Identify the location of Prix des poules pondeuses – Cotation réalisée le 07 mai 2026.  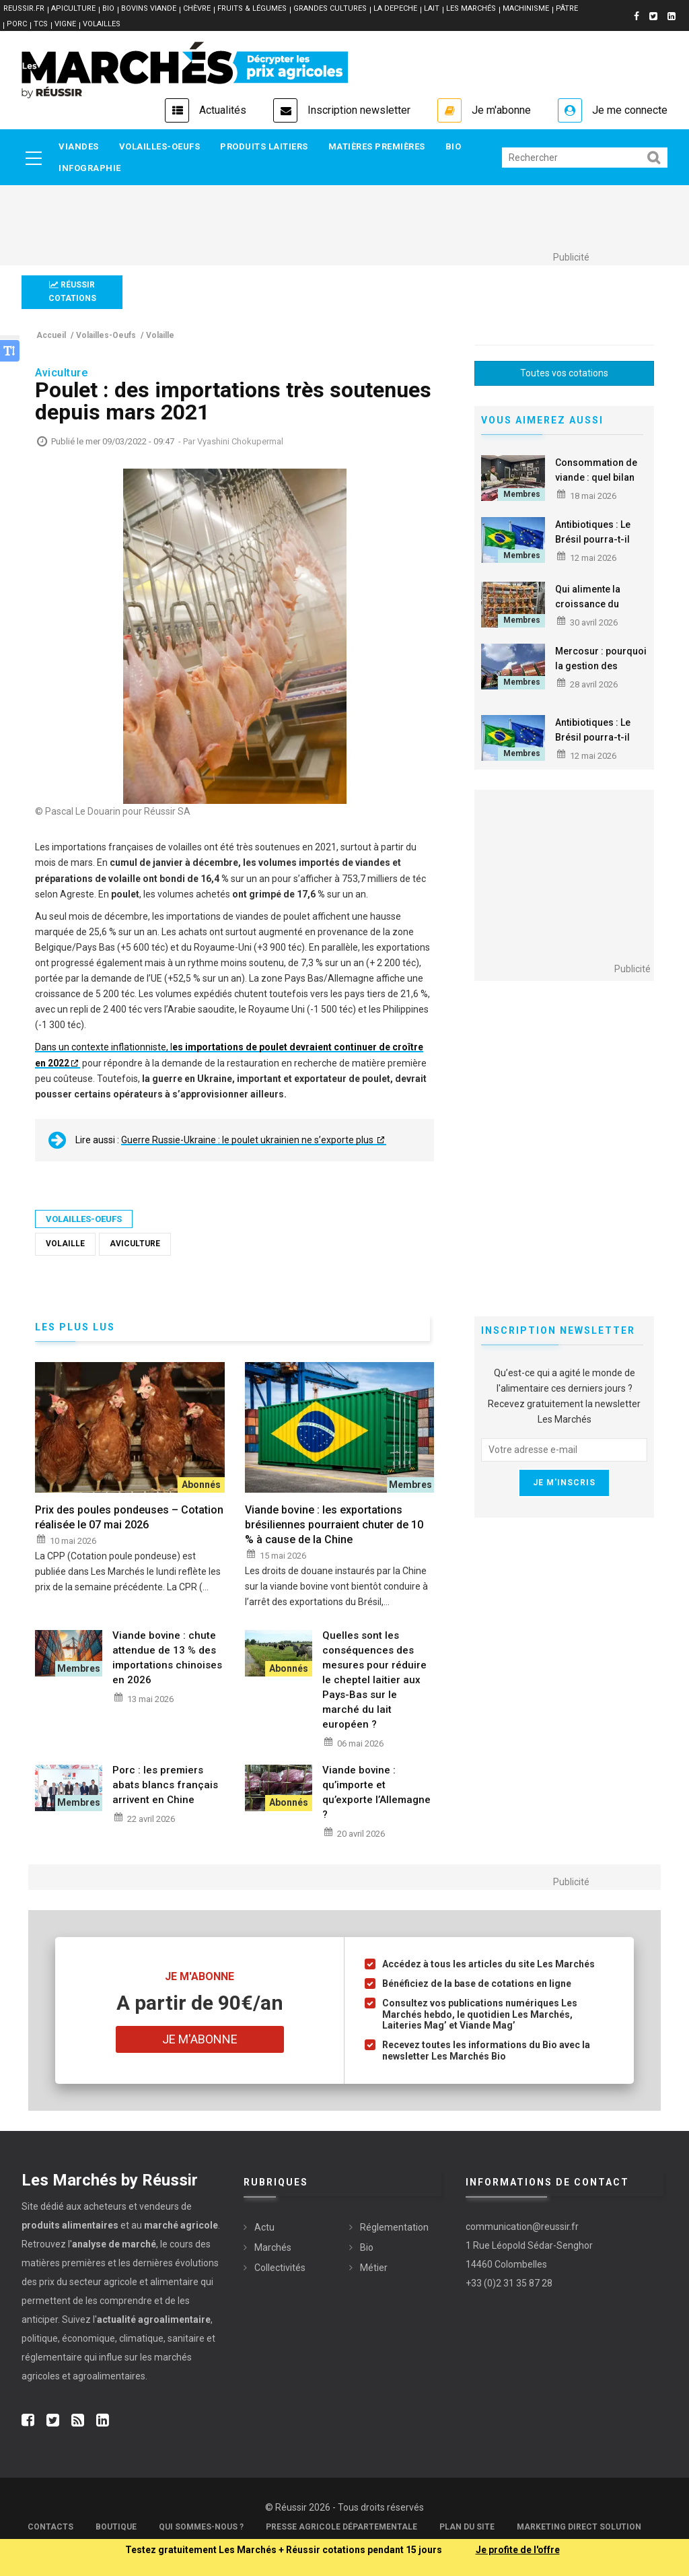
(129, 1517).